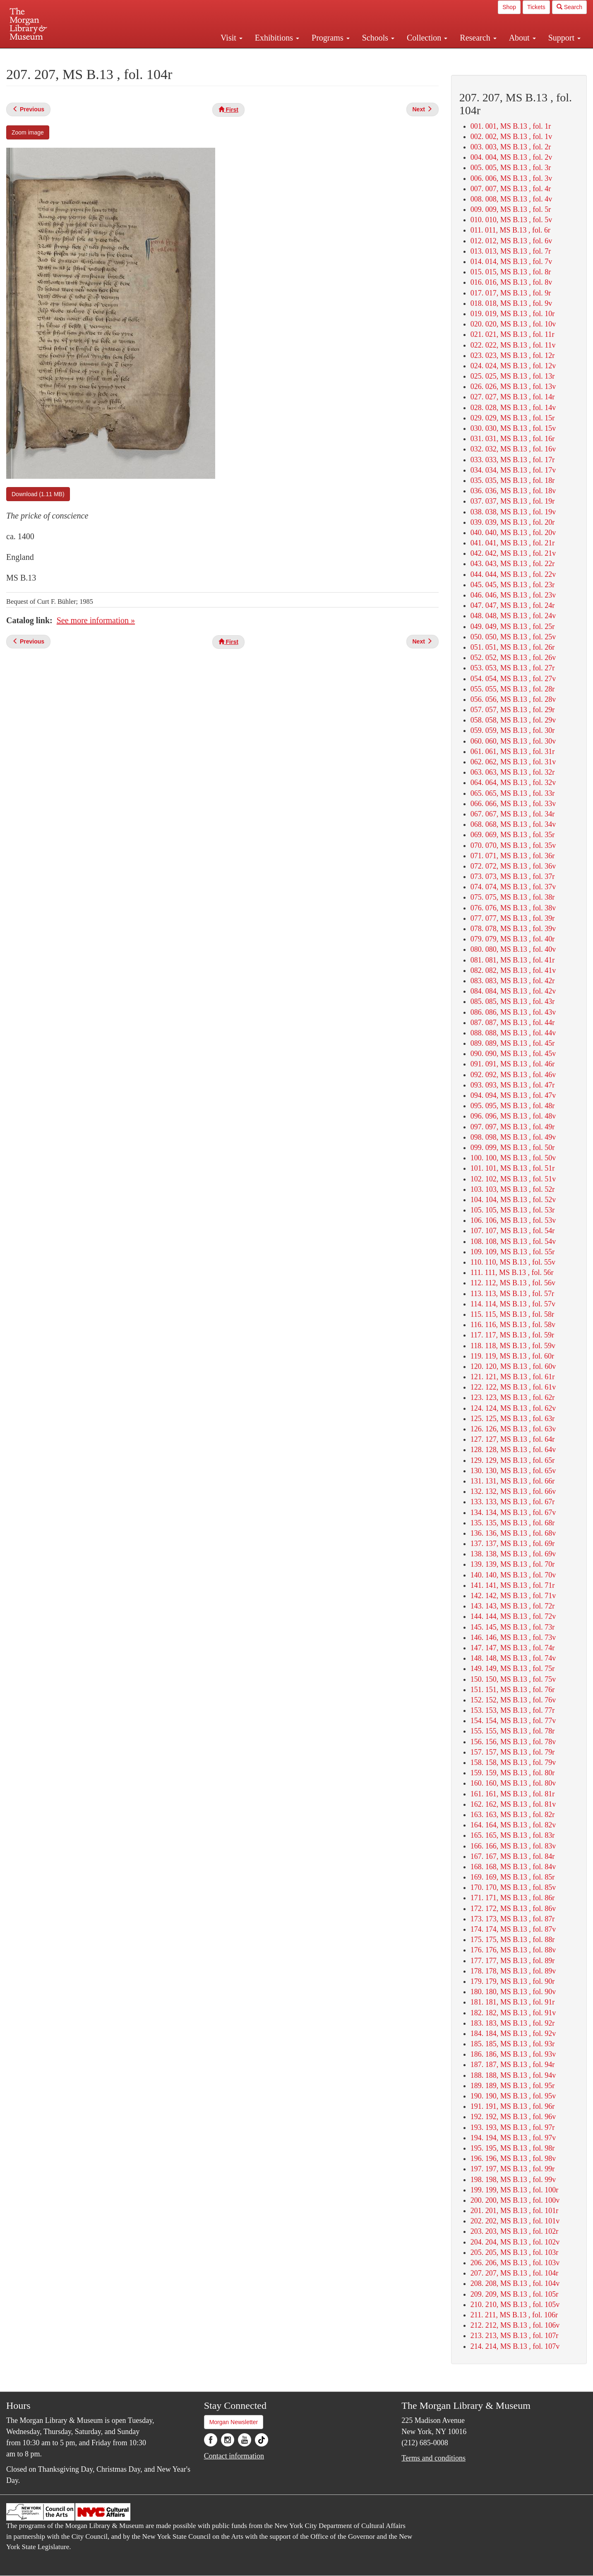 The image size is (593, 2576). What do you see at coordinates (513, 605) in the screenshot?
I see `047. 047, MS B.13 , fol. 24r` at bounding box center [513, 605].